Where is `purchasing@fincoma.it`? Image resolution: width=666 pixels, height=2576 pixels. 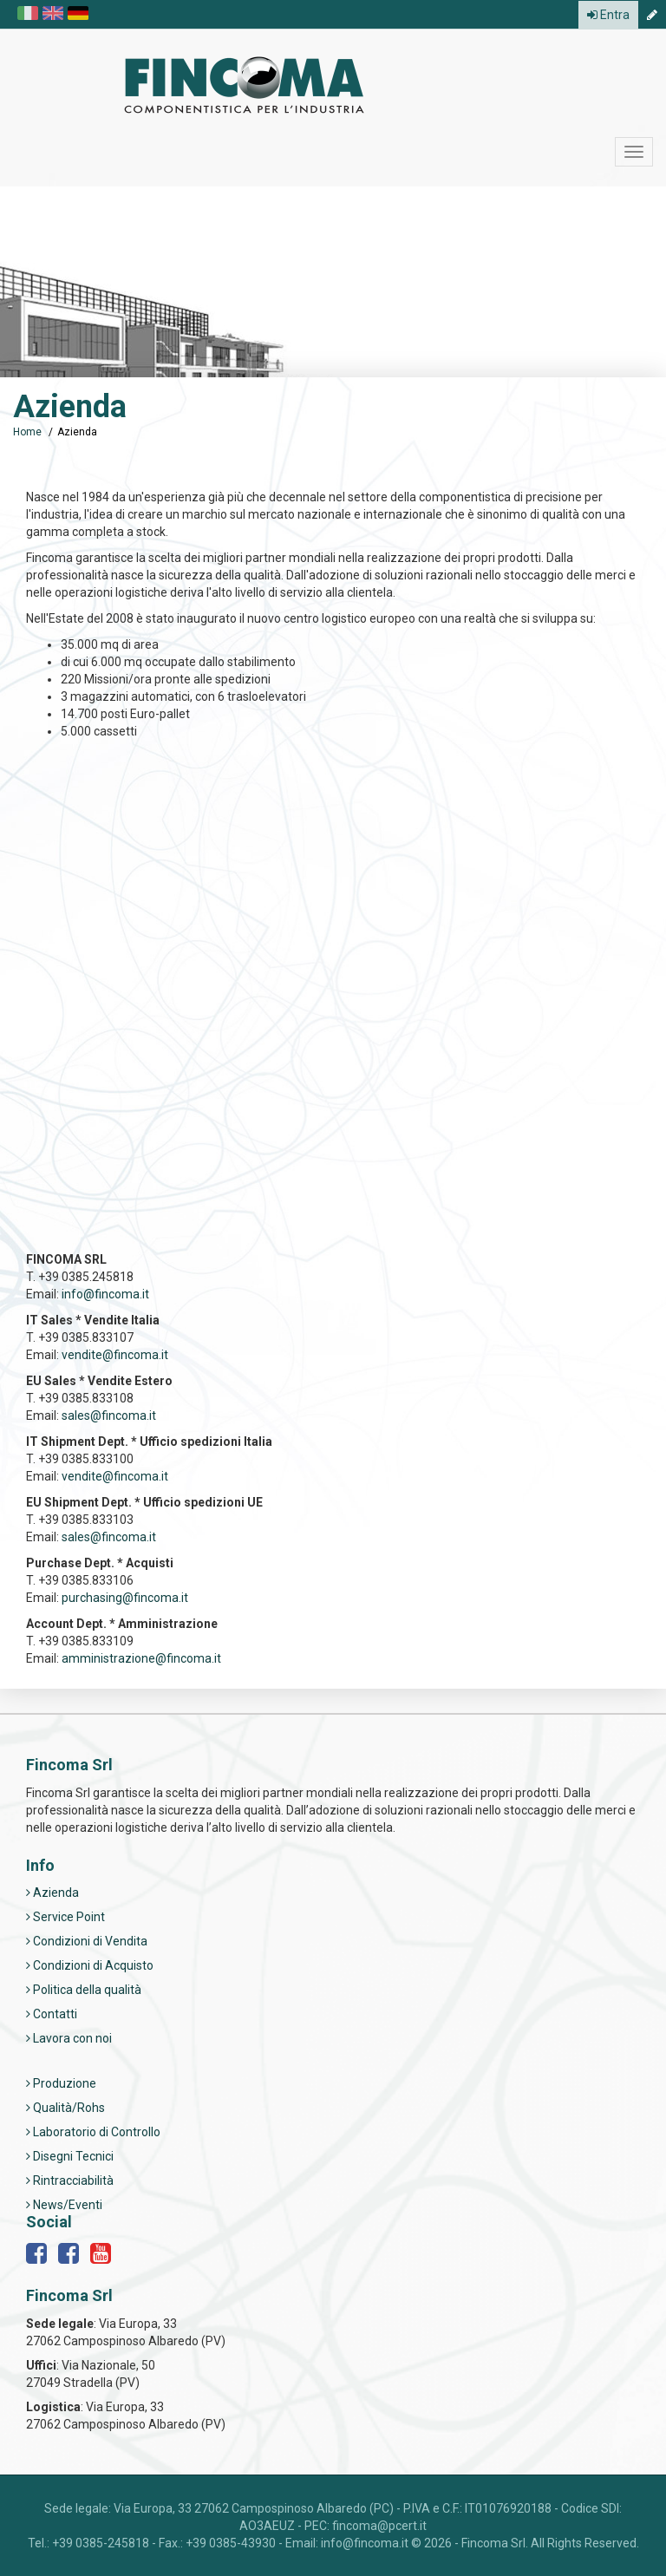 purchasing@fincoma.it is located at coordinates (125, 1598).